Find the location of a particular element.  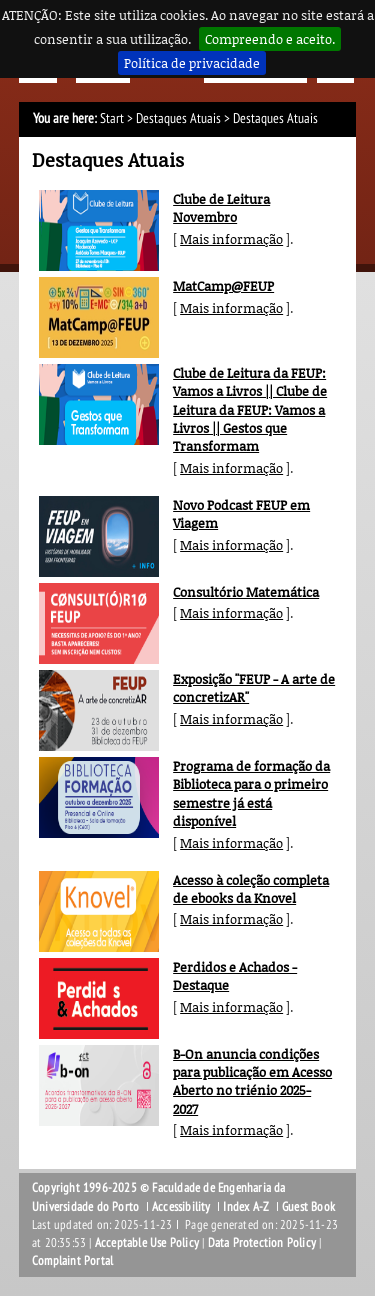

Start is located at coordinates (112, 118).